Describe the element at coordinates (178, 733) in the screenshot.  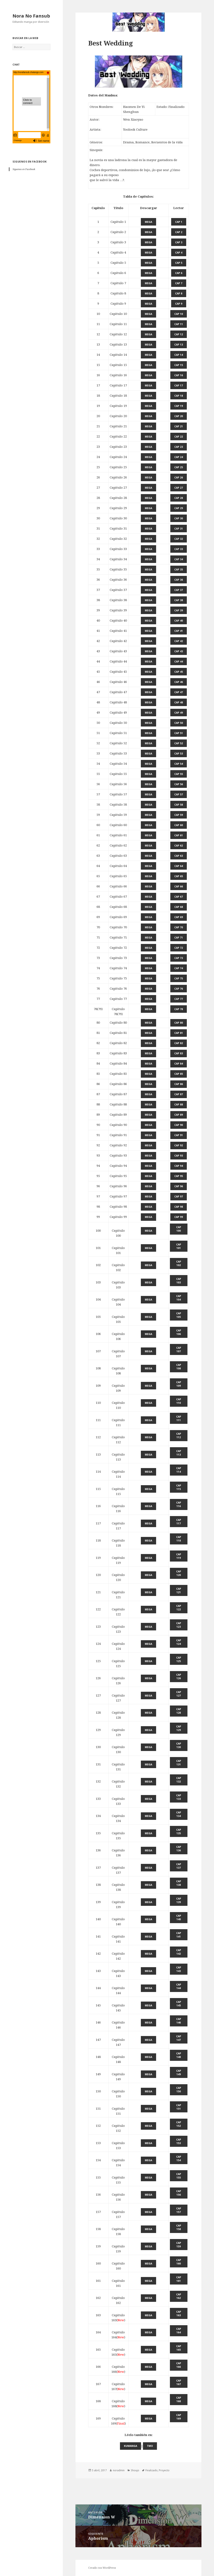
I see `Cap 51` at that location.